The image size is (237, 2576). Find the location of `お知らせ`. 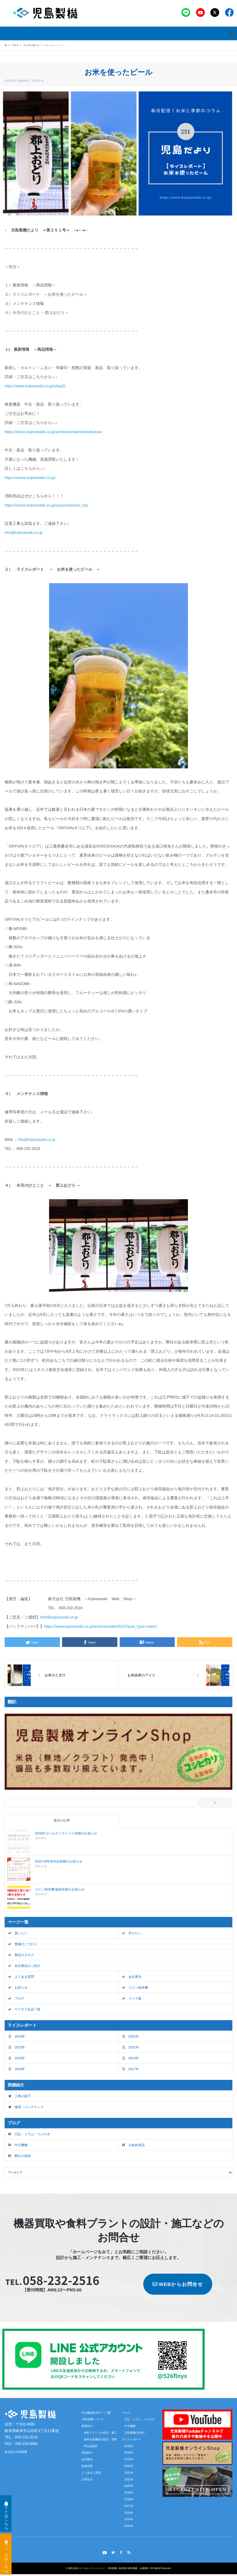

お知らせ is located at coordinates (21, 1987).